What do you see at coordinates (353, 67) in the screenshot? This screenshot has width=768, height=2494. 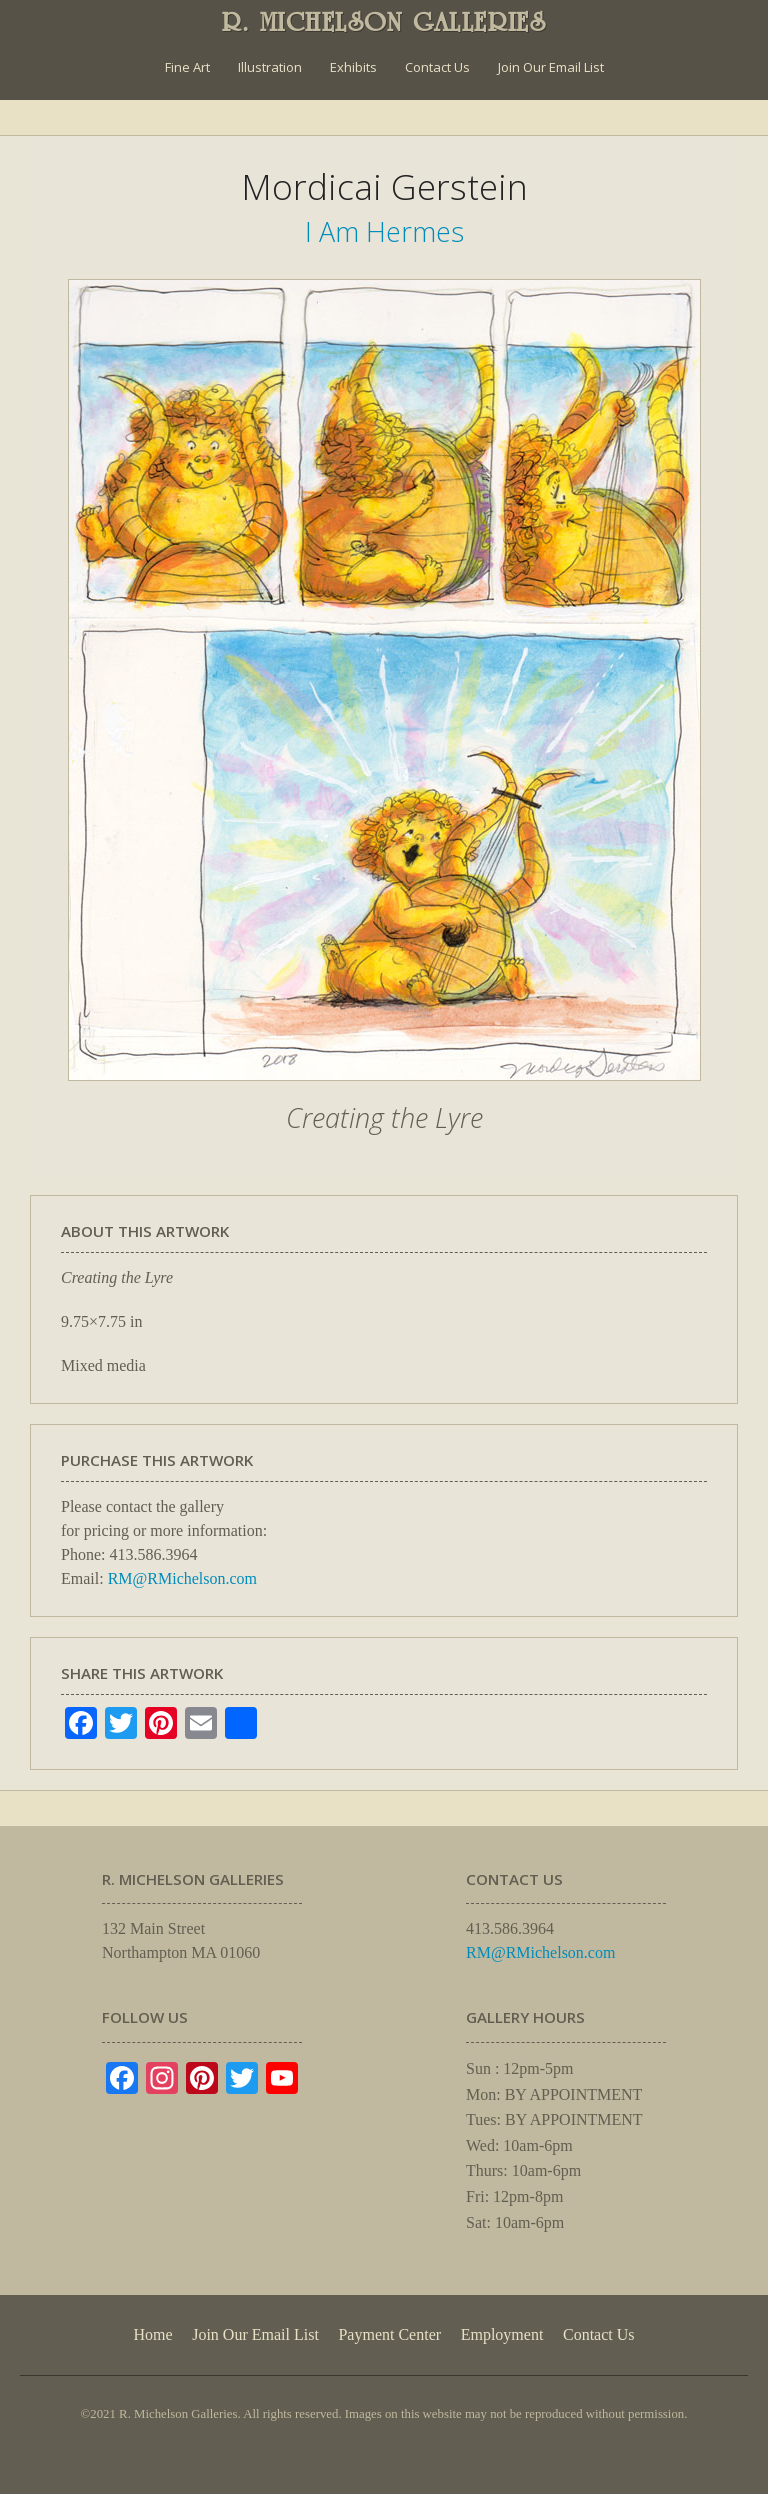 I see `Exhibits` at bounding box center [353, 67].